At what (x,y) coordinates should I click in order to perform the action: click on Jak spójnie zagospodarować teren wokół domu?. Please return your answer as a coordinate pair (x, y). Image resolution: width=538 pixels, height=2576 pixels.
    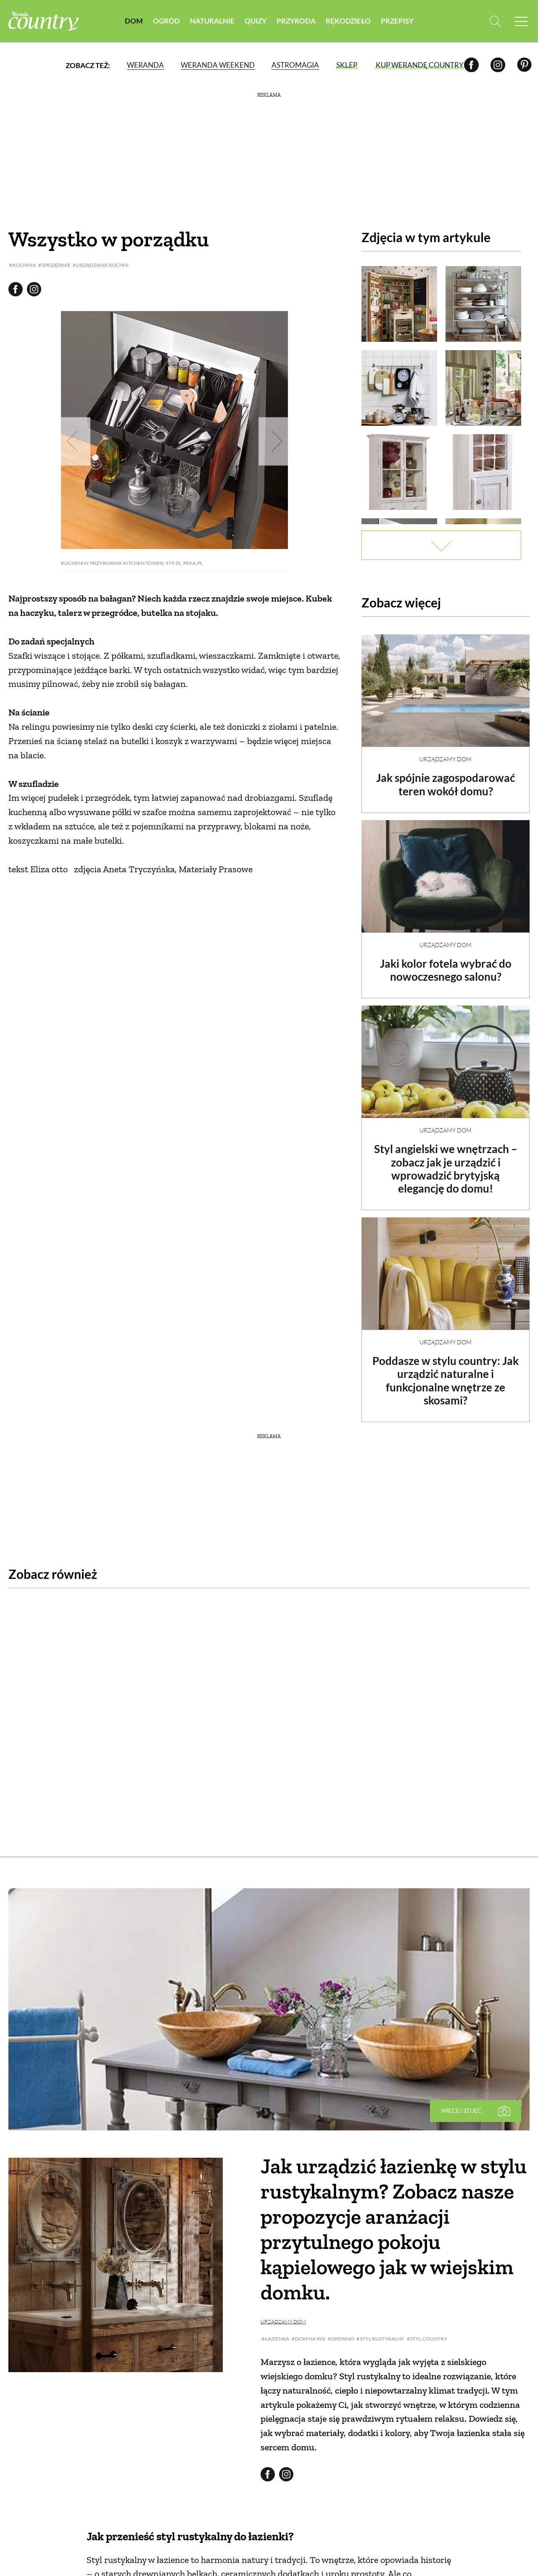
    Looking at the image, I should click on (445, 777).